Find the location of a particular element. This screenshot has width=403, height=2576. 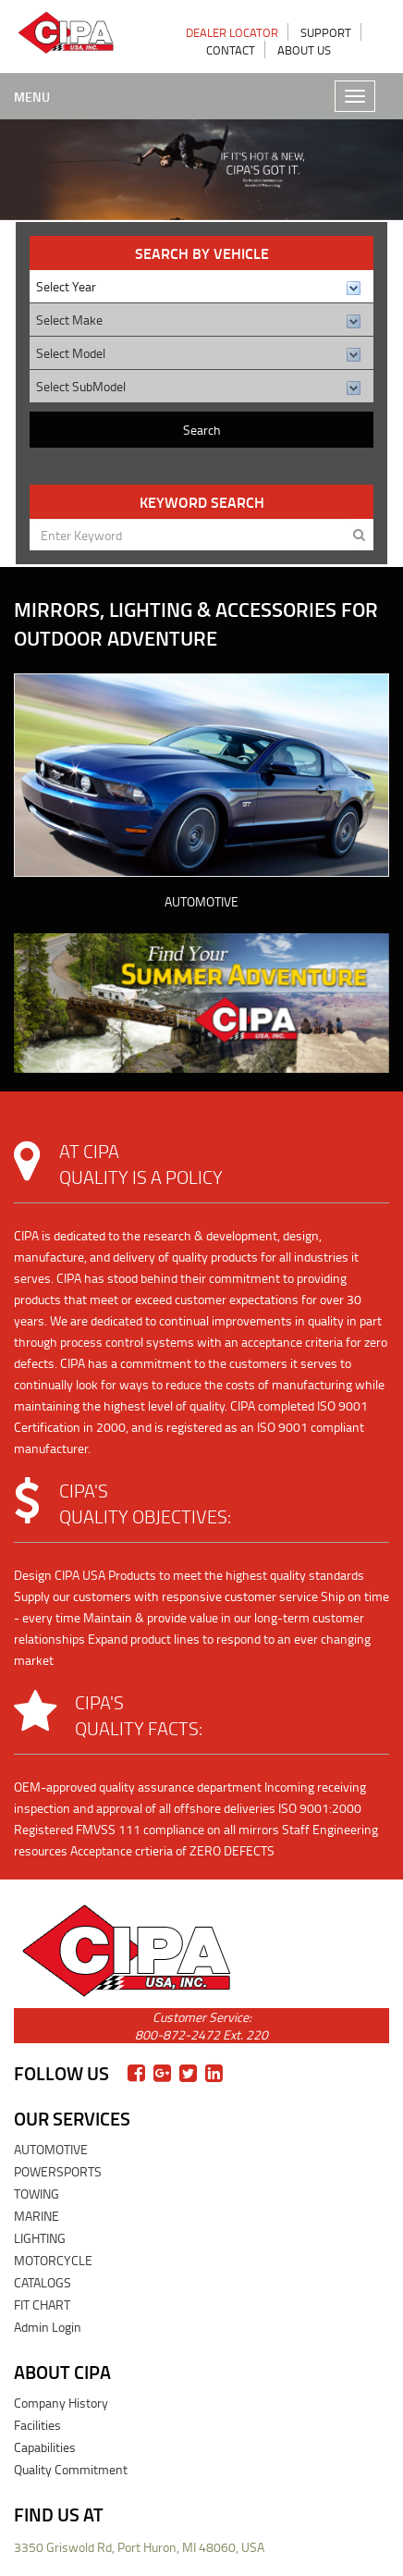

Admin Login is located at coordinates (47, 2327).